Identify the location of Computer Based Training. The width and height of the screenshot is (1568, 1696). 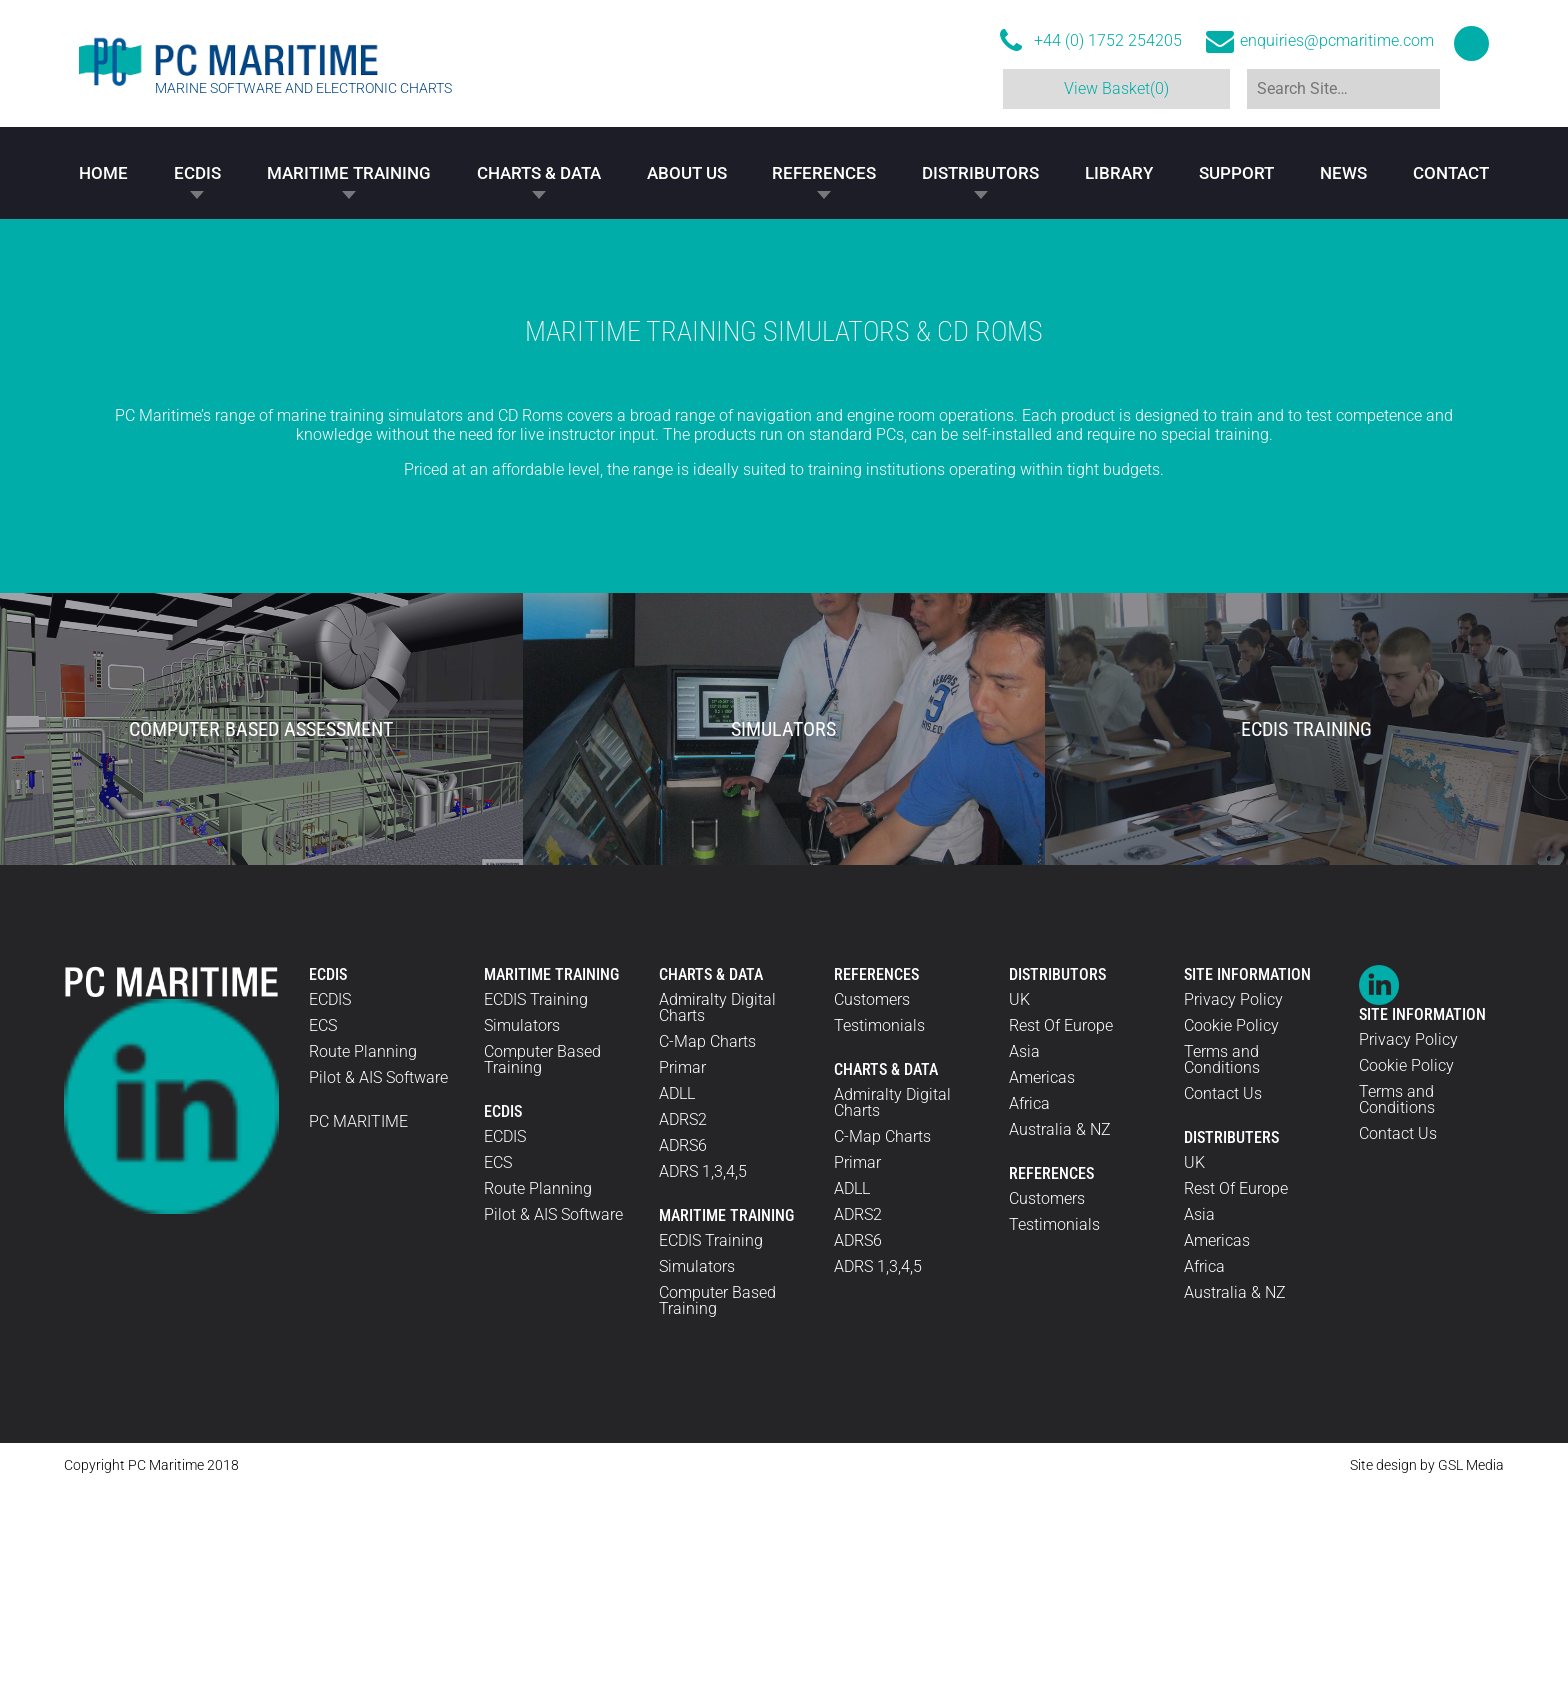
(542, 1268).